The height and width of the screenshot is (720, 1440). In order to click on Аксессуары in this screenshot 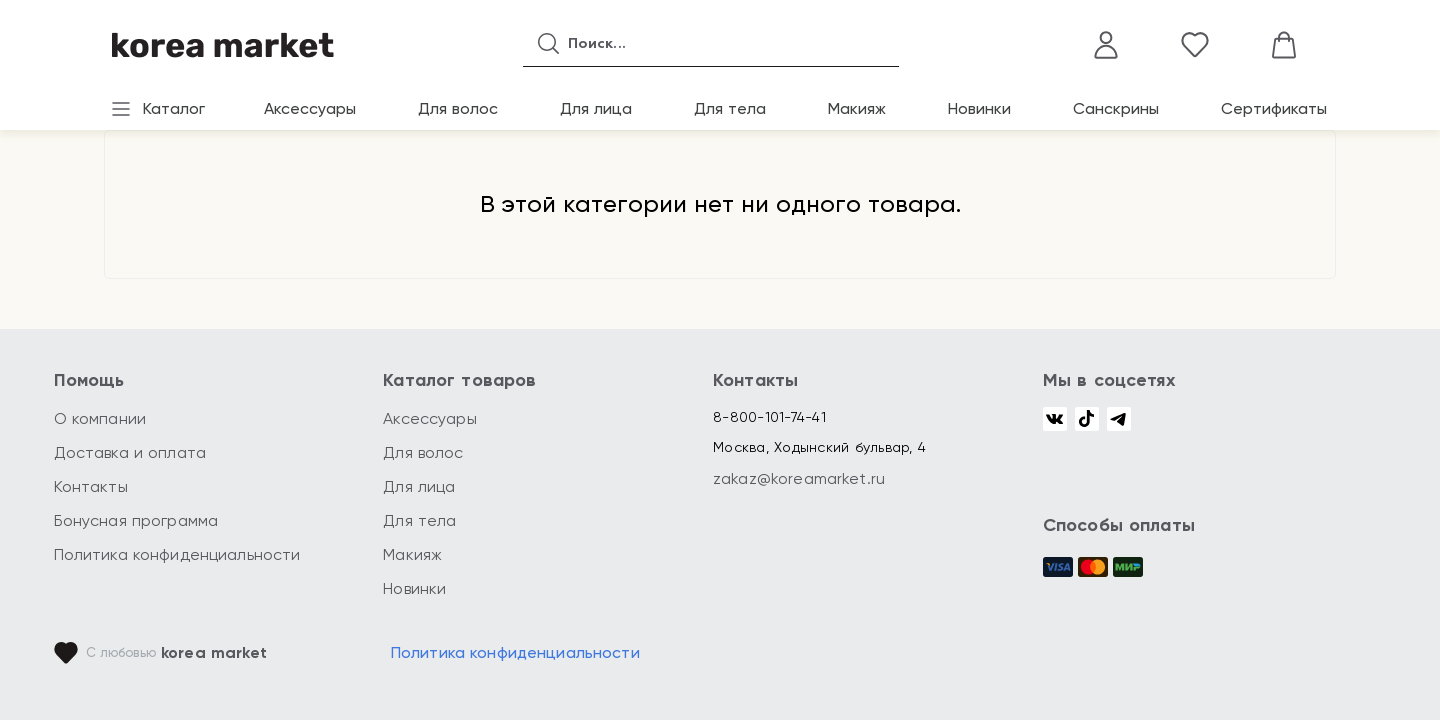, I will do `click(310, 108)`.